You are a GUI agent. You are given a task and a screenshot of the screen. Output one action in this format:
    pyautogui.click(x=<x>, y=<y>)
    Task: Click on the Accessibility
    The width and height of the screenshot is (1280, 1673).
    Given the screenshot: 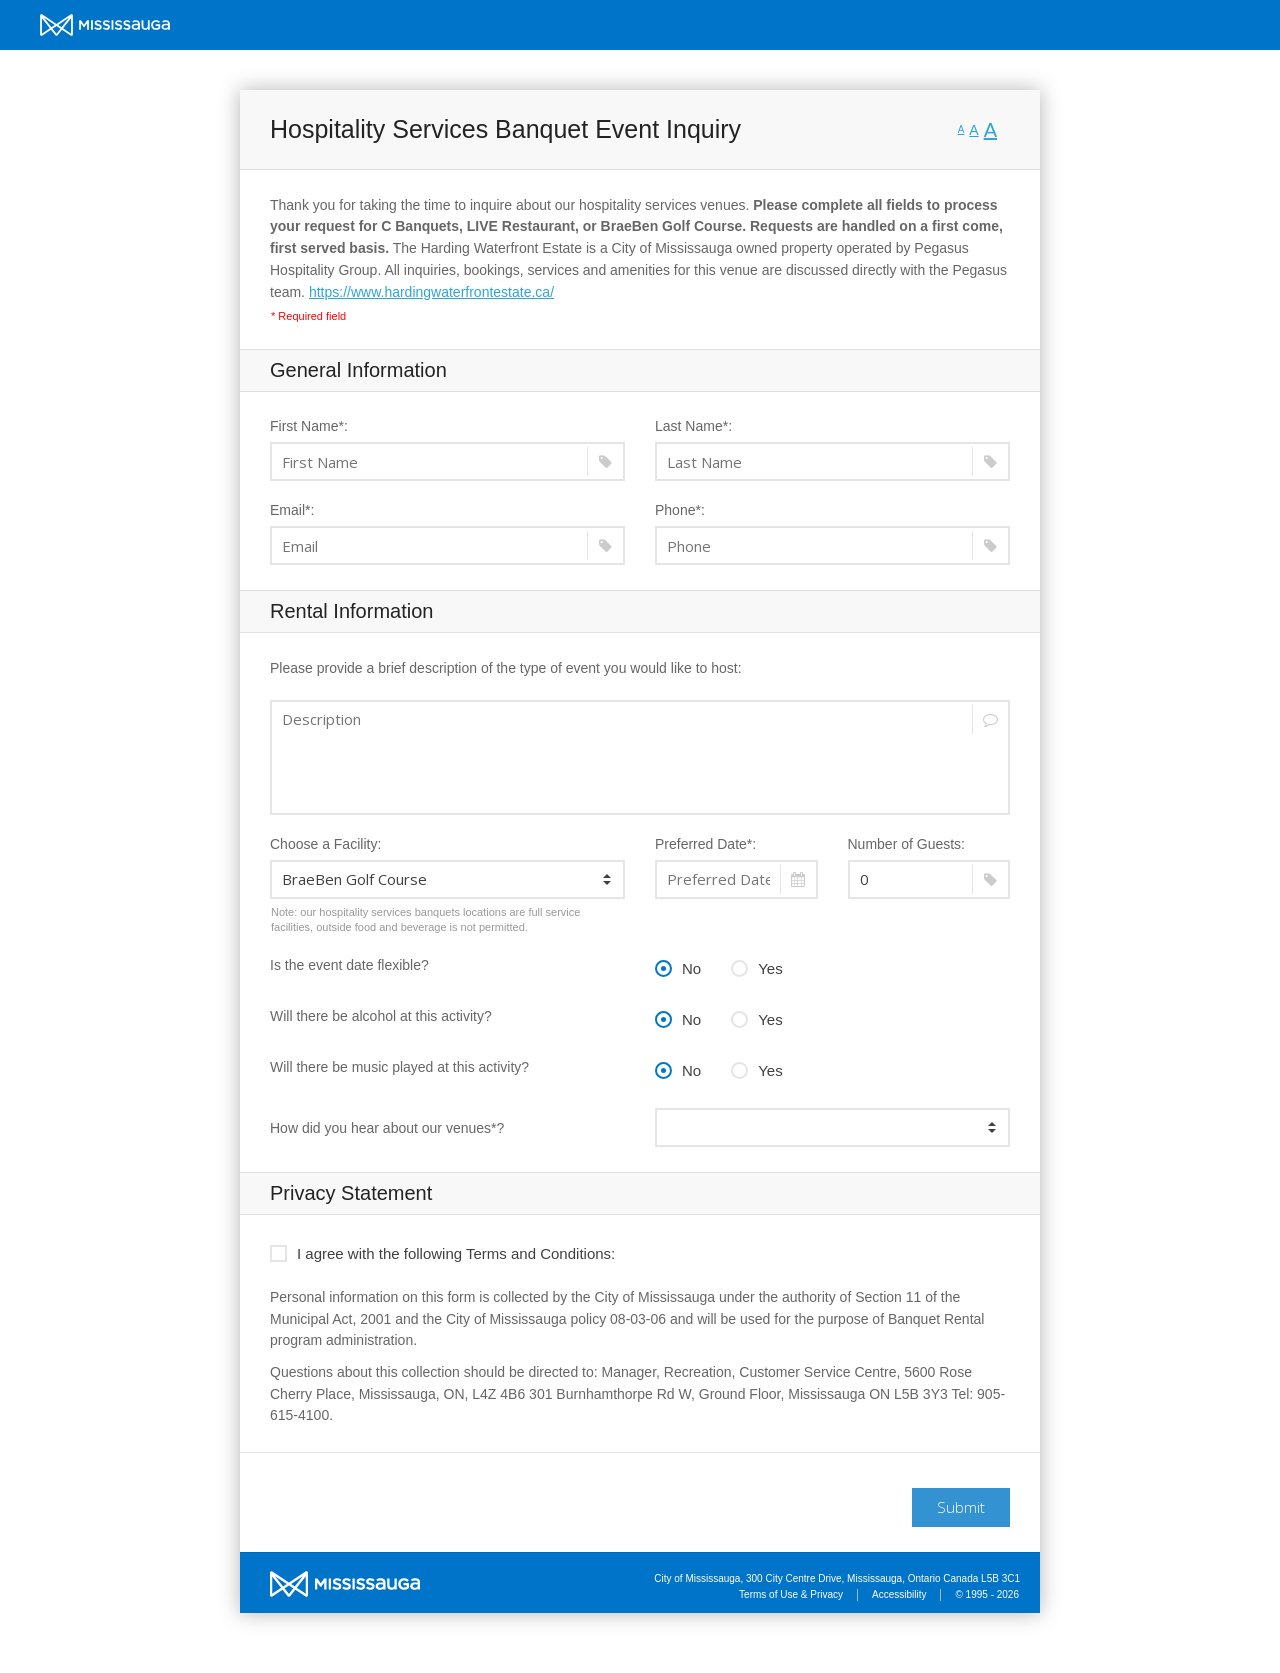 What is the action you would take?
    pyautogui.click(x=899, y=1594)
    